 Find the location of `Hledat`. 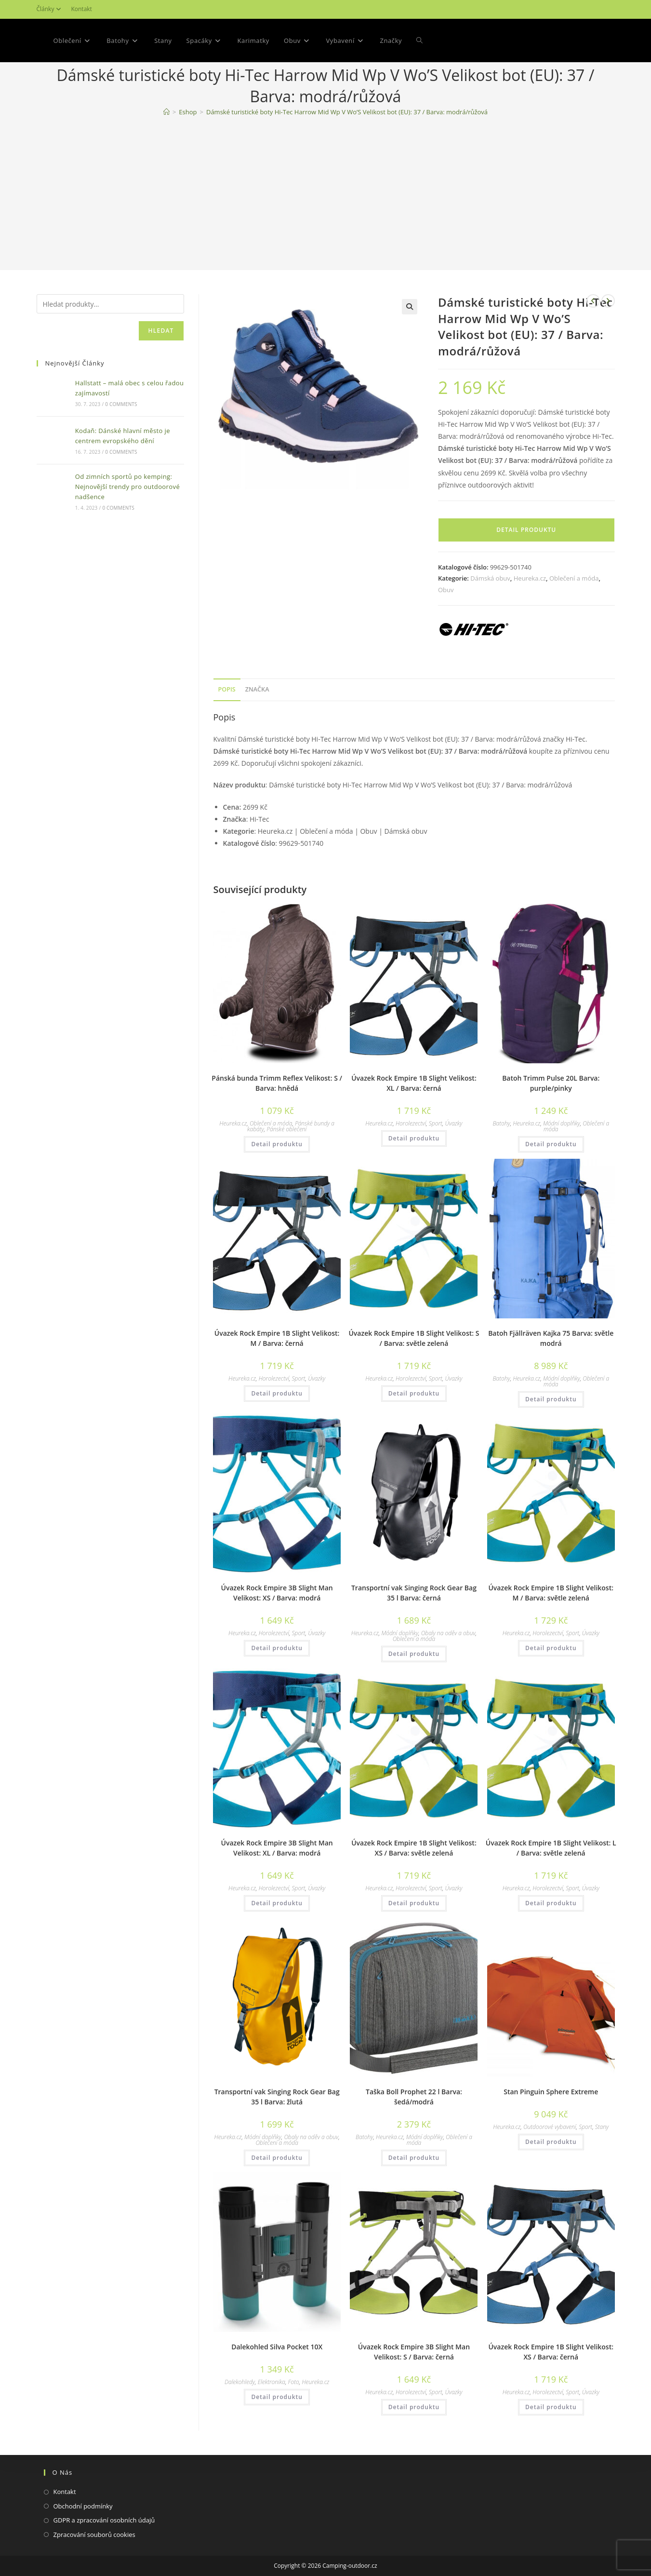

Hledat is located at coordinates (161, 330).